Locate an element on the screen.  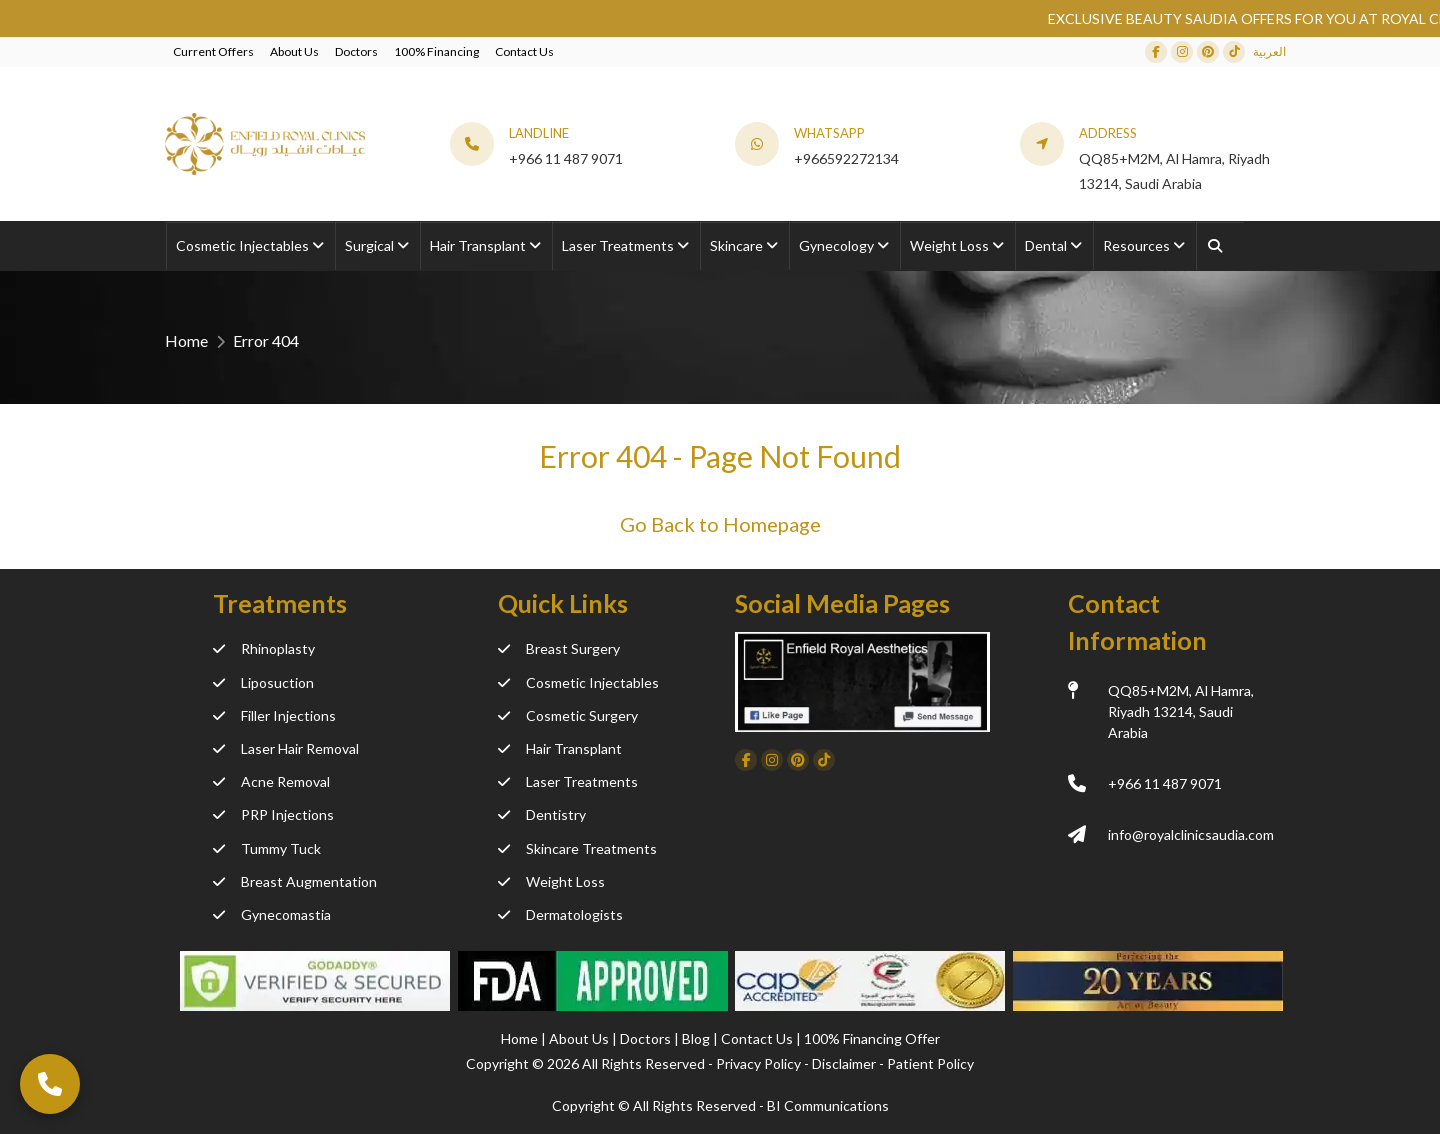
Home is located at coordinates (186, 340).